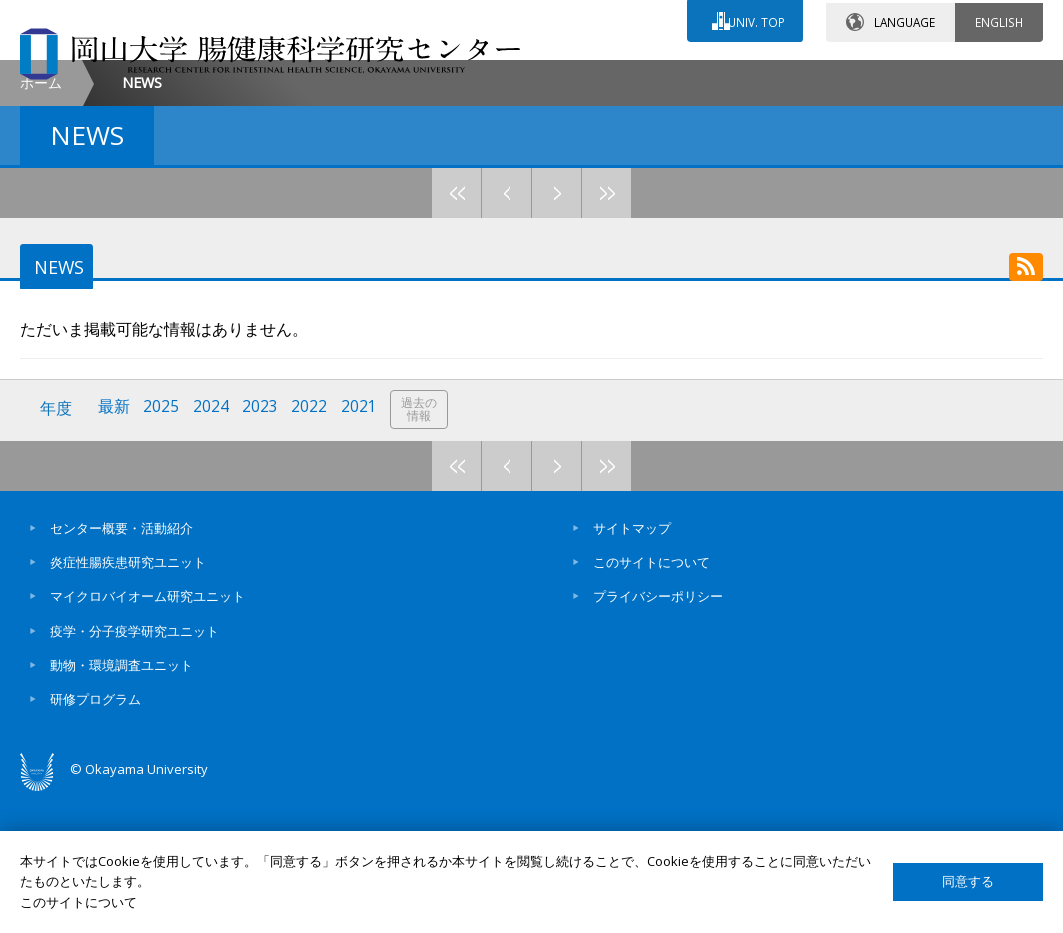 This screenshot has height=933, width=1063. What do you see at coordinates (363, 546) in the screenshot?
I see `2021` at bounding box center [363, 546].